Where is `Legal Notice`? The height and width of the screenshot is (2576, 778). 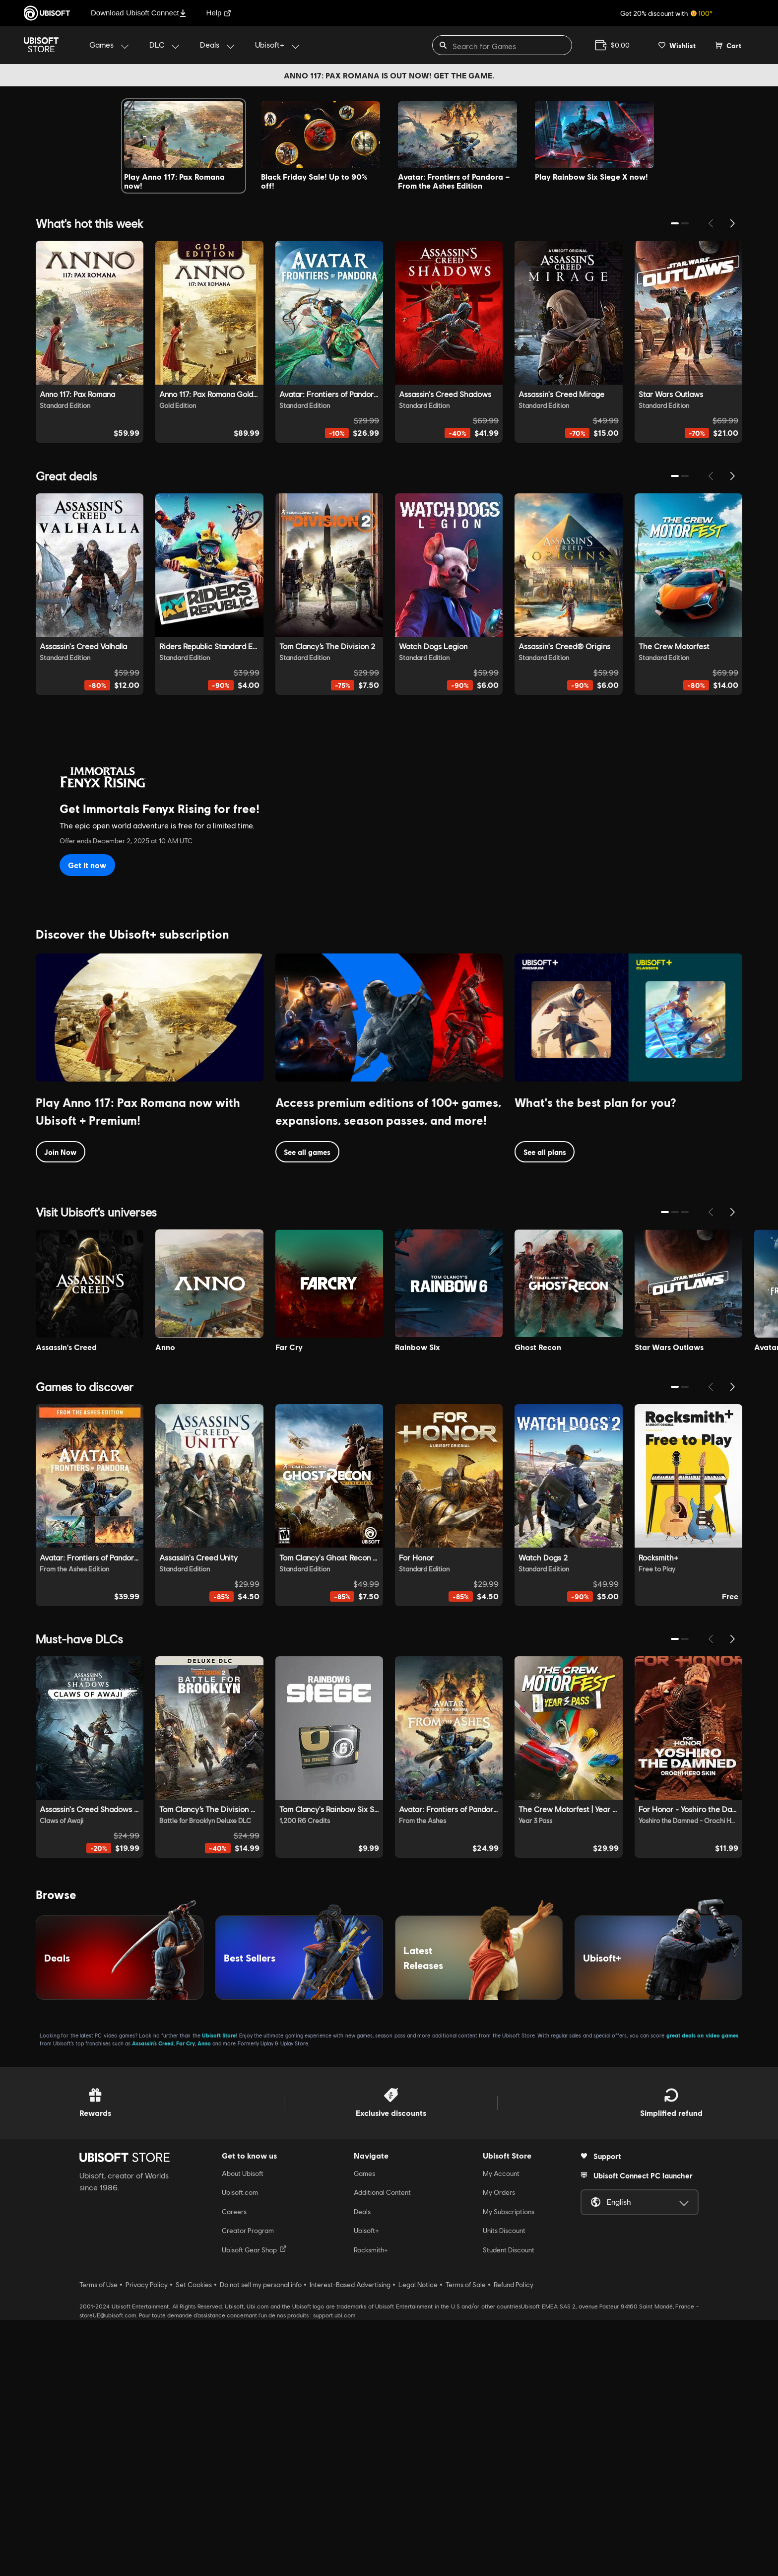
Legal Notice is located at coordinates (418, 2541).